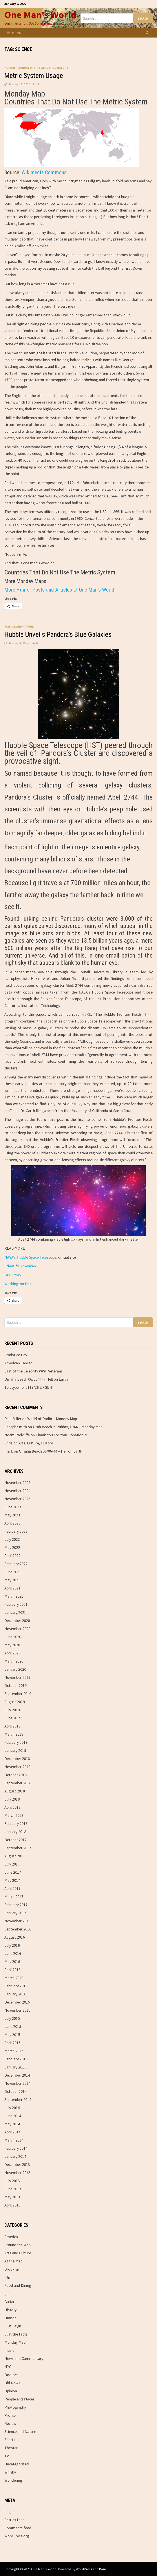 This screenshot has width=157, height=2576. Describe the element at coordinates (15, 2058) in the screenshot. I see `February 2015` at that location.